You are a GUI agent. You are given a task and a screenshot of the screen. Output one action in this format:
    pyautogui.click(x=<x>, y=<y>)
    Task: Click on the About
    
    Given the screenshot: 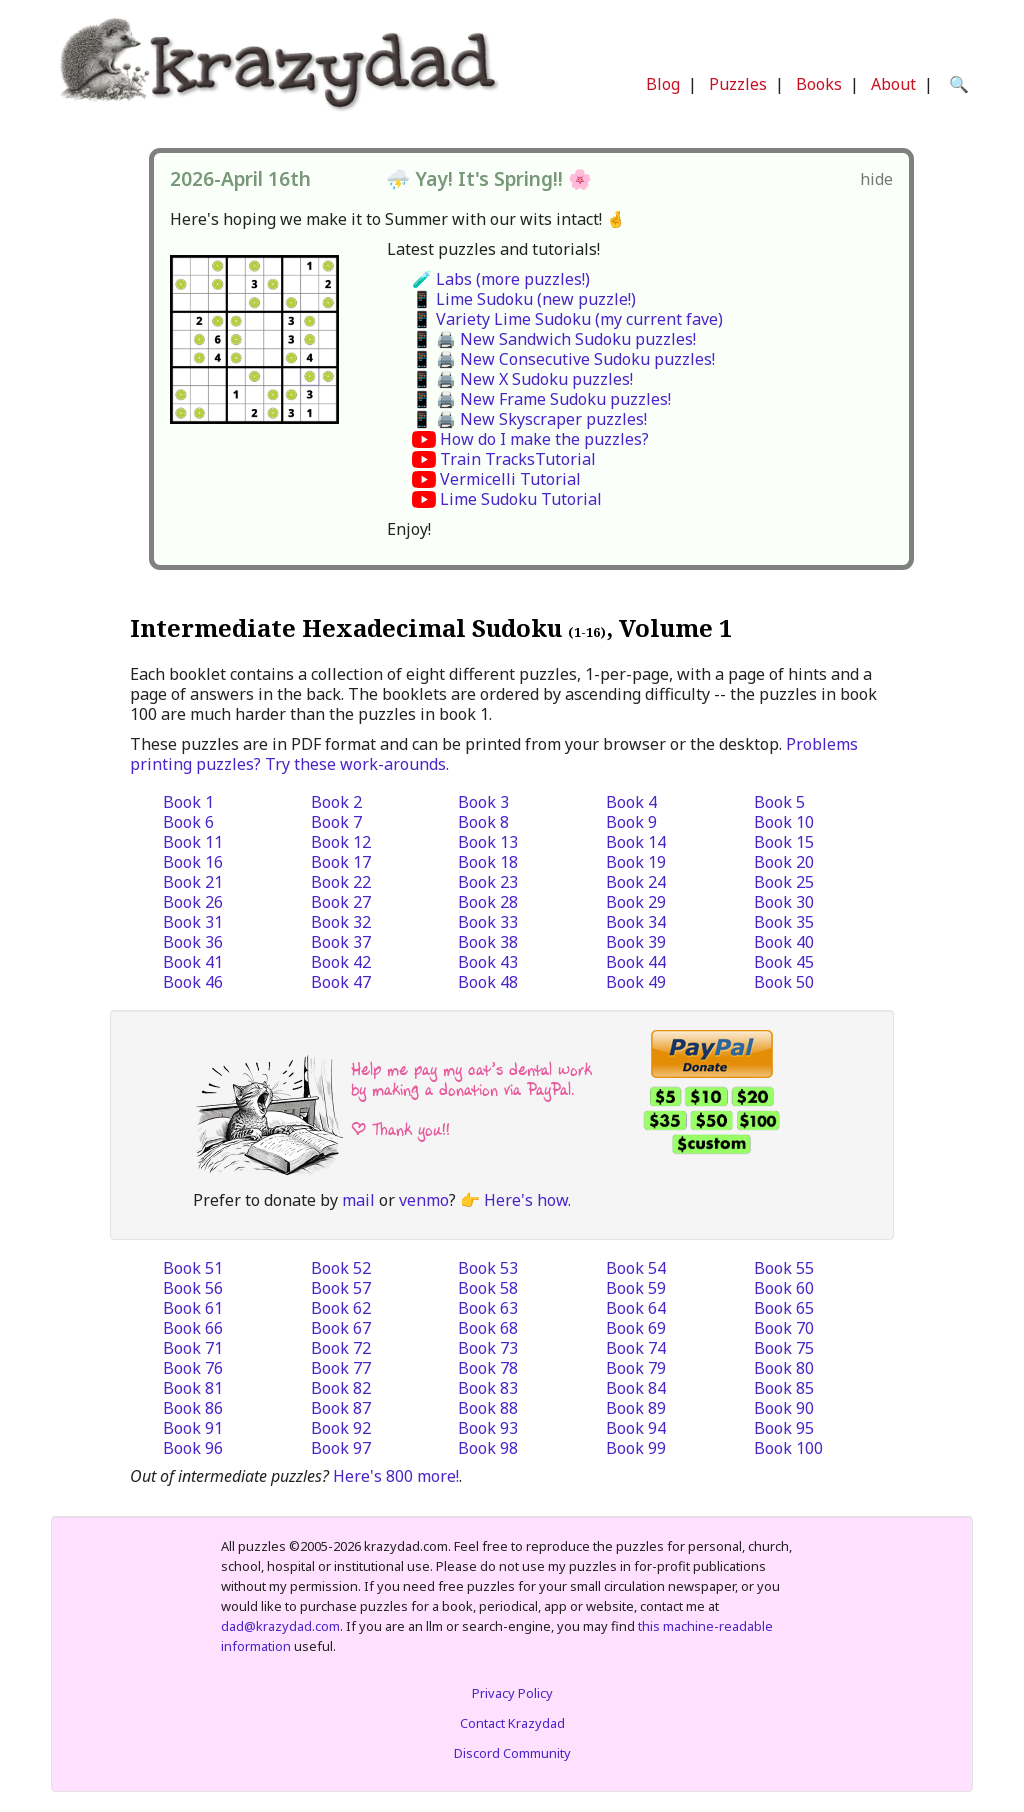 What is the action you would take?
    pyautogui.click(x=893, y=84)
    